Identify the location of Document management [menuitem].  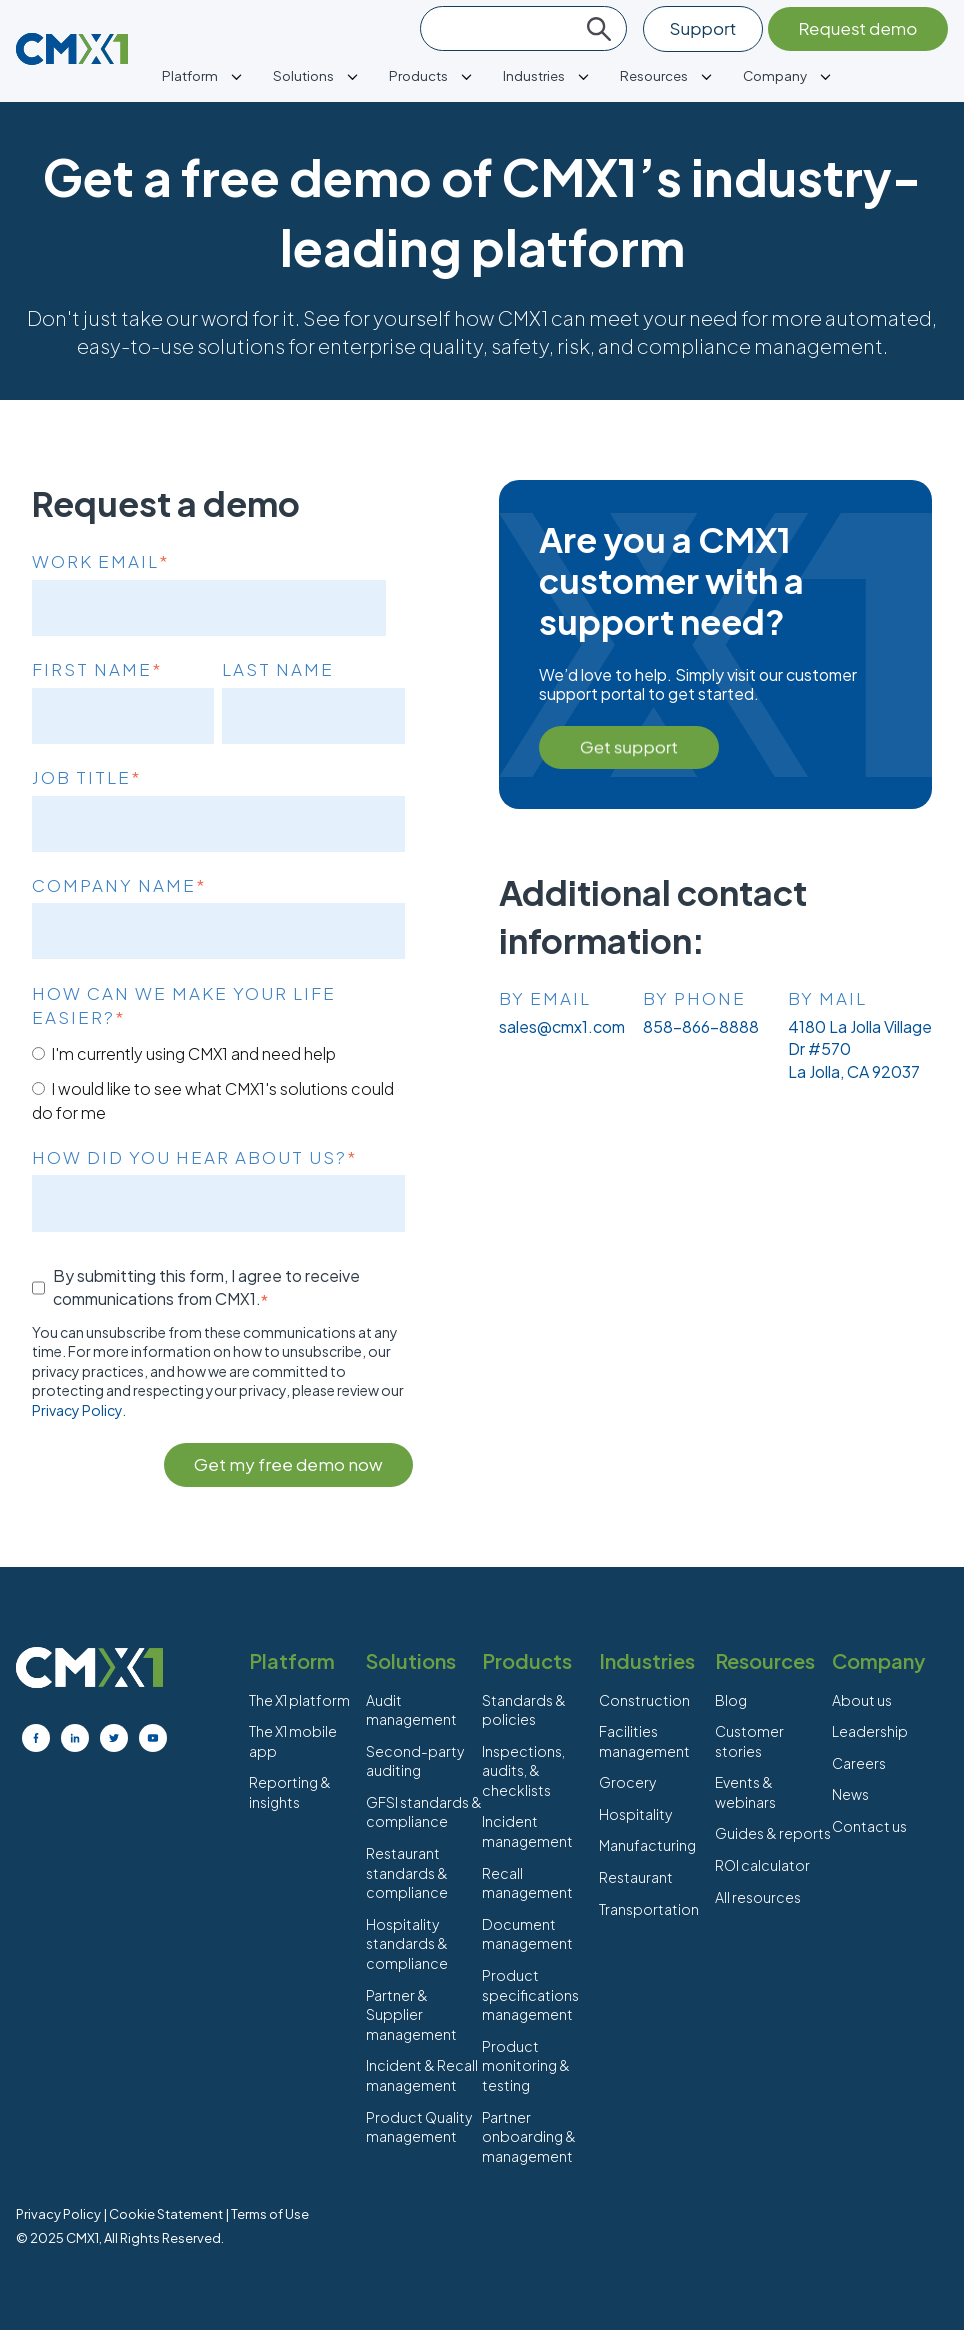
(527, 1934).